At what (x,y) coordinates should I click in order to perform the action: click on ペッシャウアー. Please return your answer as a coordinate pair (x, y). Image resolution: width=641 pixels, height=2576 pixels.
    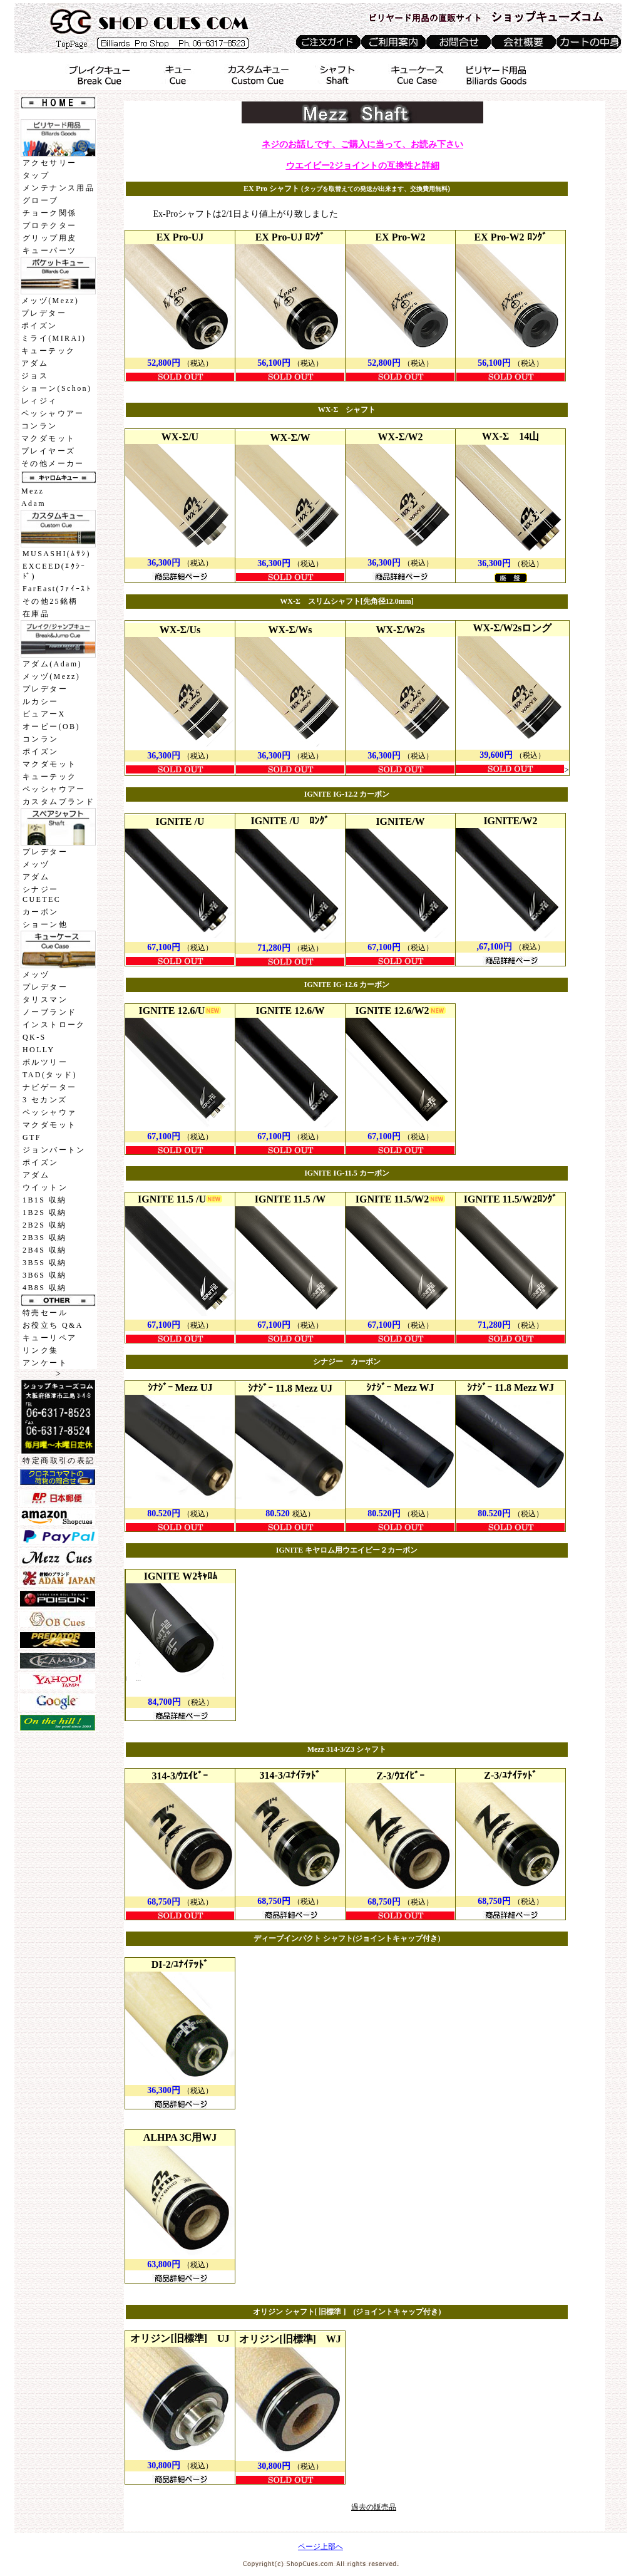
    Looking at the image, I should click on (53, 413).